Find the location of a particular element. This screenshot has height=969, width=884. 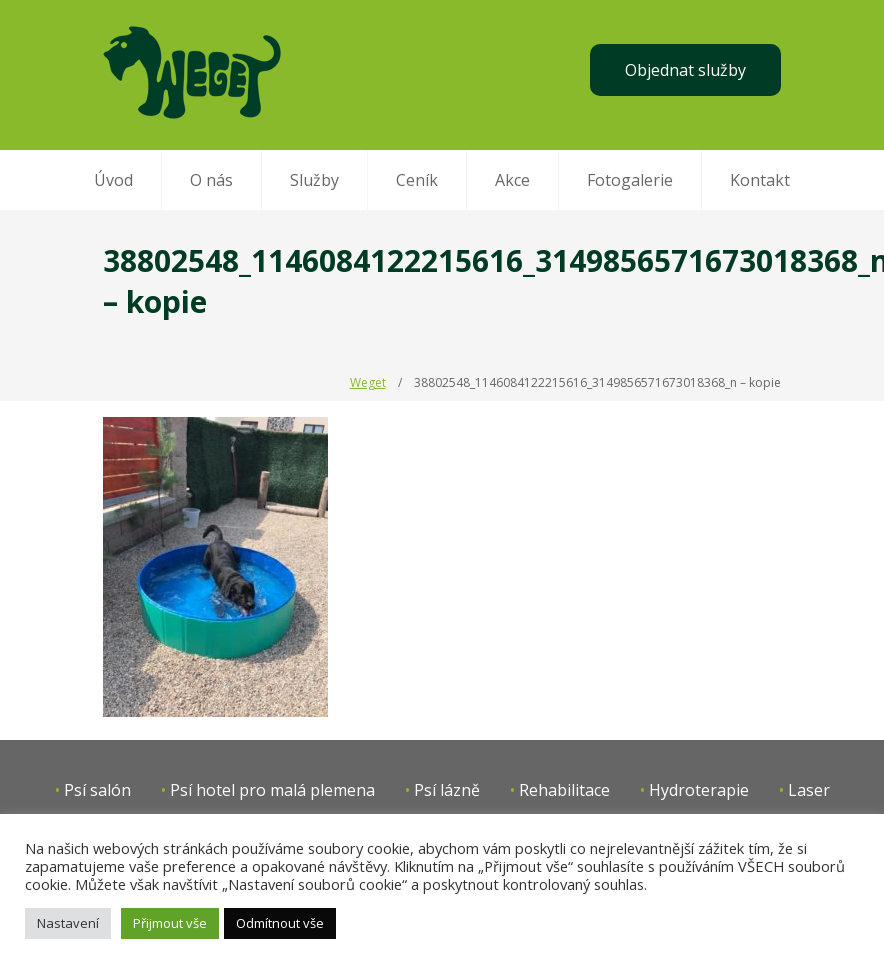

Kontakt is located at coordinates (760, 180).